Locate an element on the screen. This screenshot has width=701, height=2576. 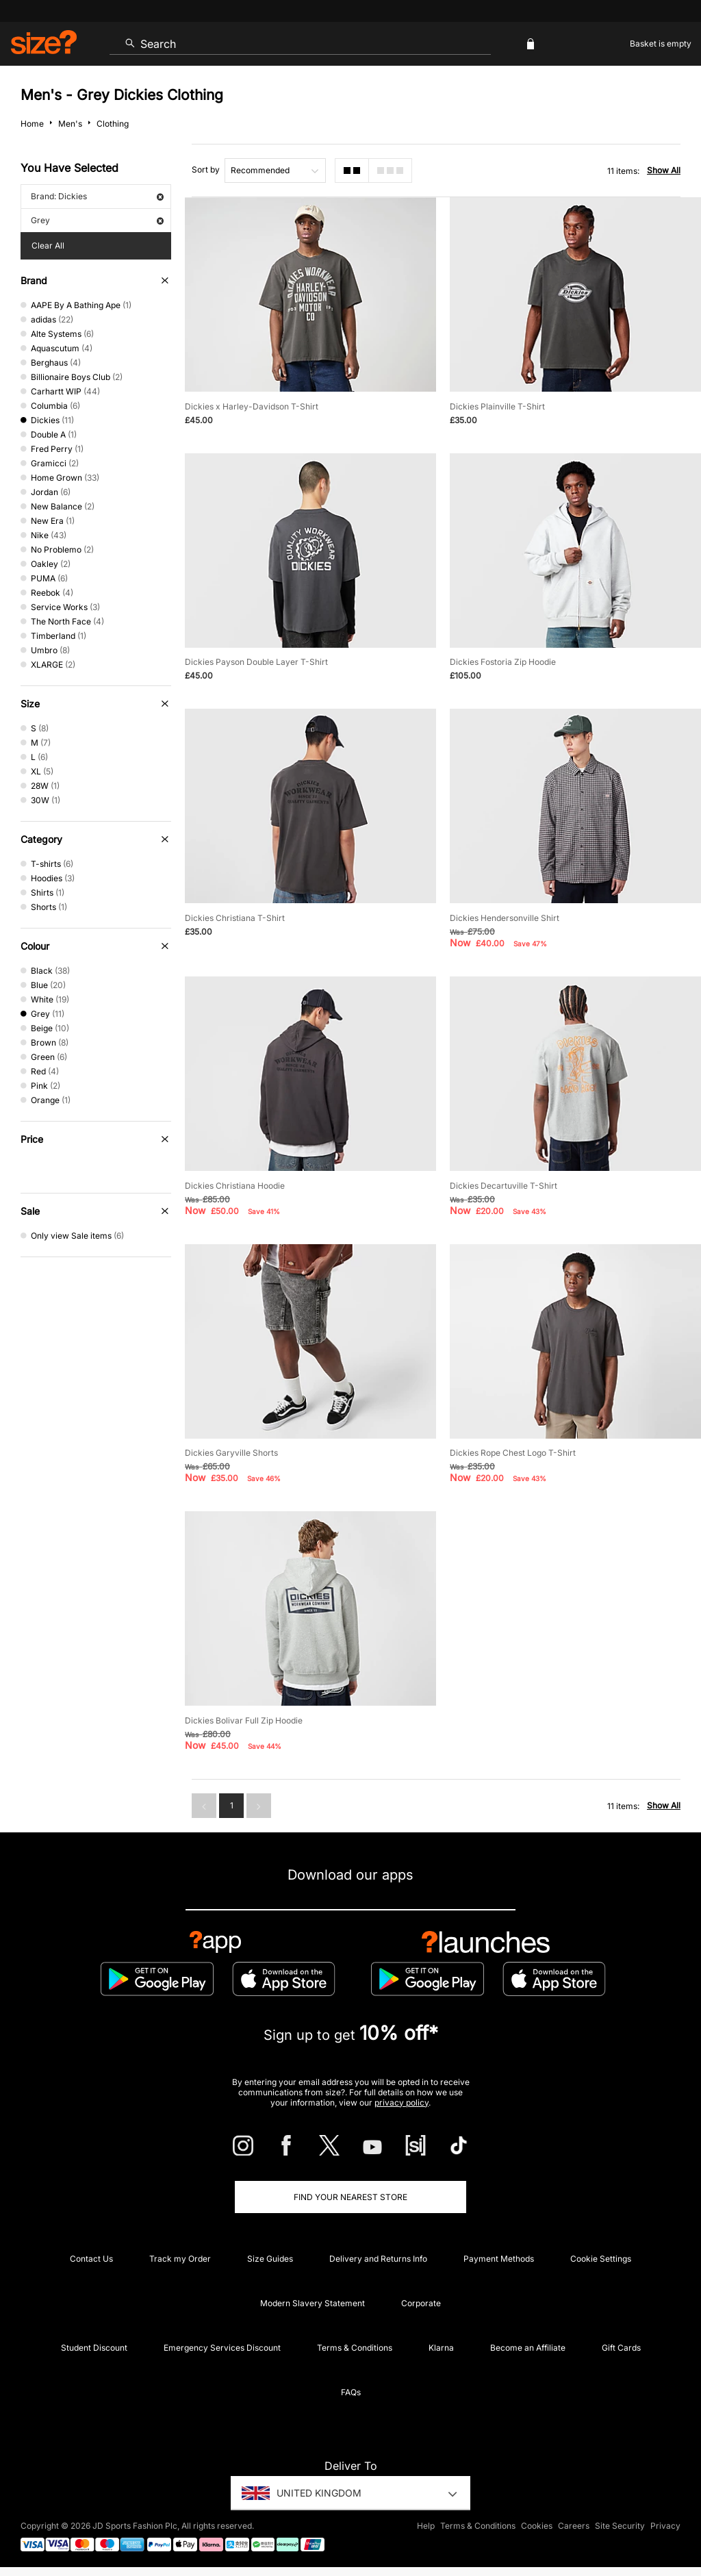
Dickies Christiana Hoodie is located at coordinates (235, 1185).